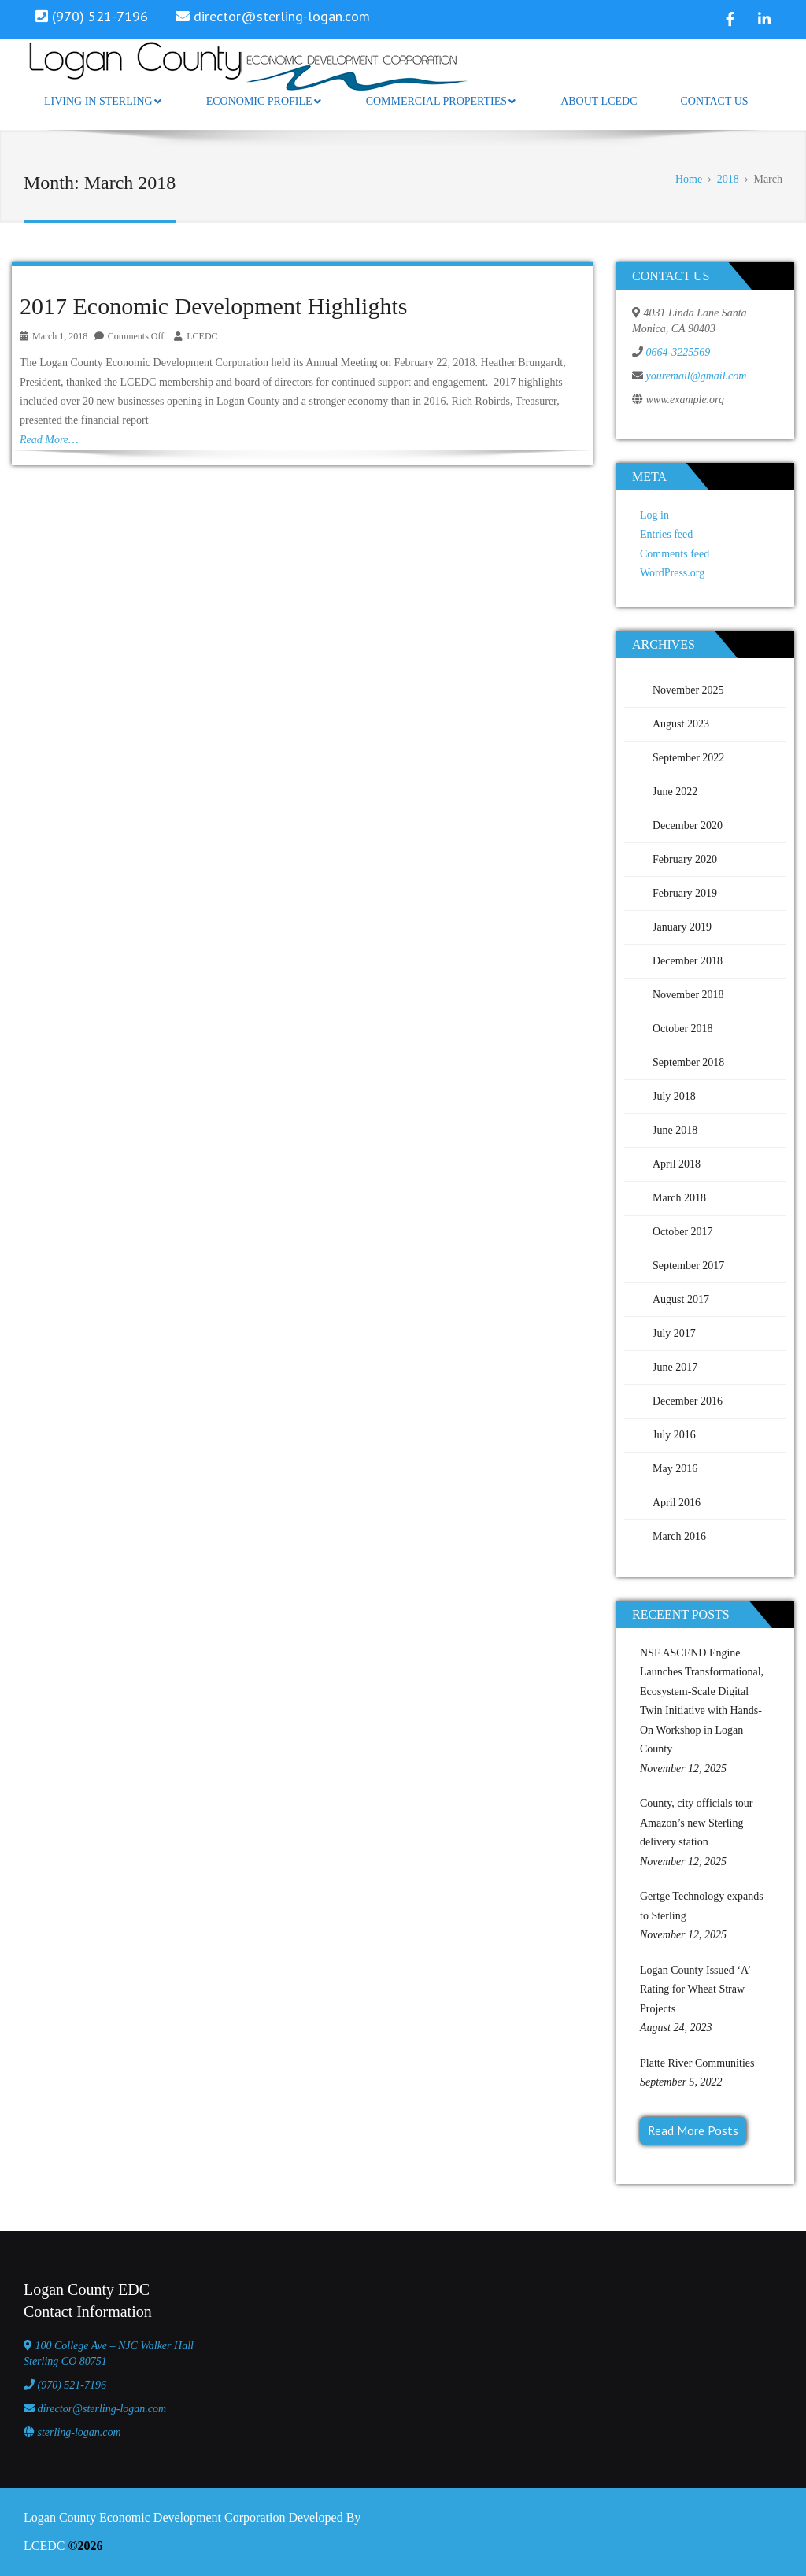  What do you see at coordinates (654, 515) in the screenshot?
I see `Log in` at bounding box center [654, 515].